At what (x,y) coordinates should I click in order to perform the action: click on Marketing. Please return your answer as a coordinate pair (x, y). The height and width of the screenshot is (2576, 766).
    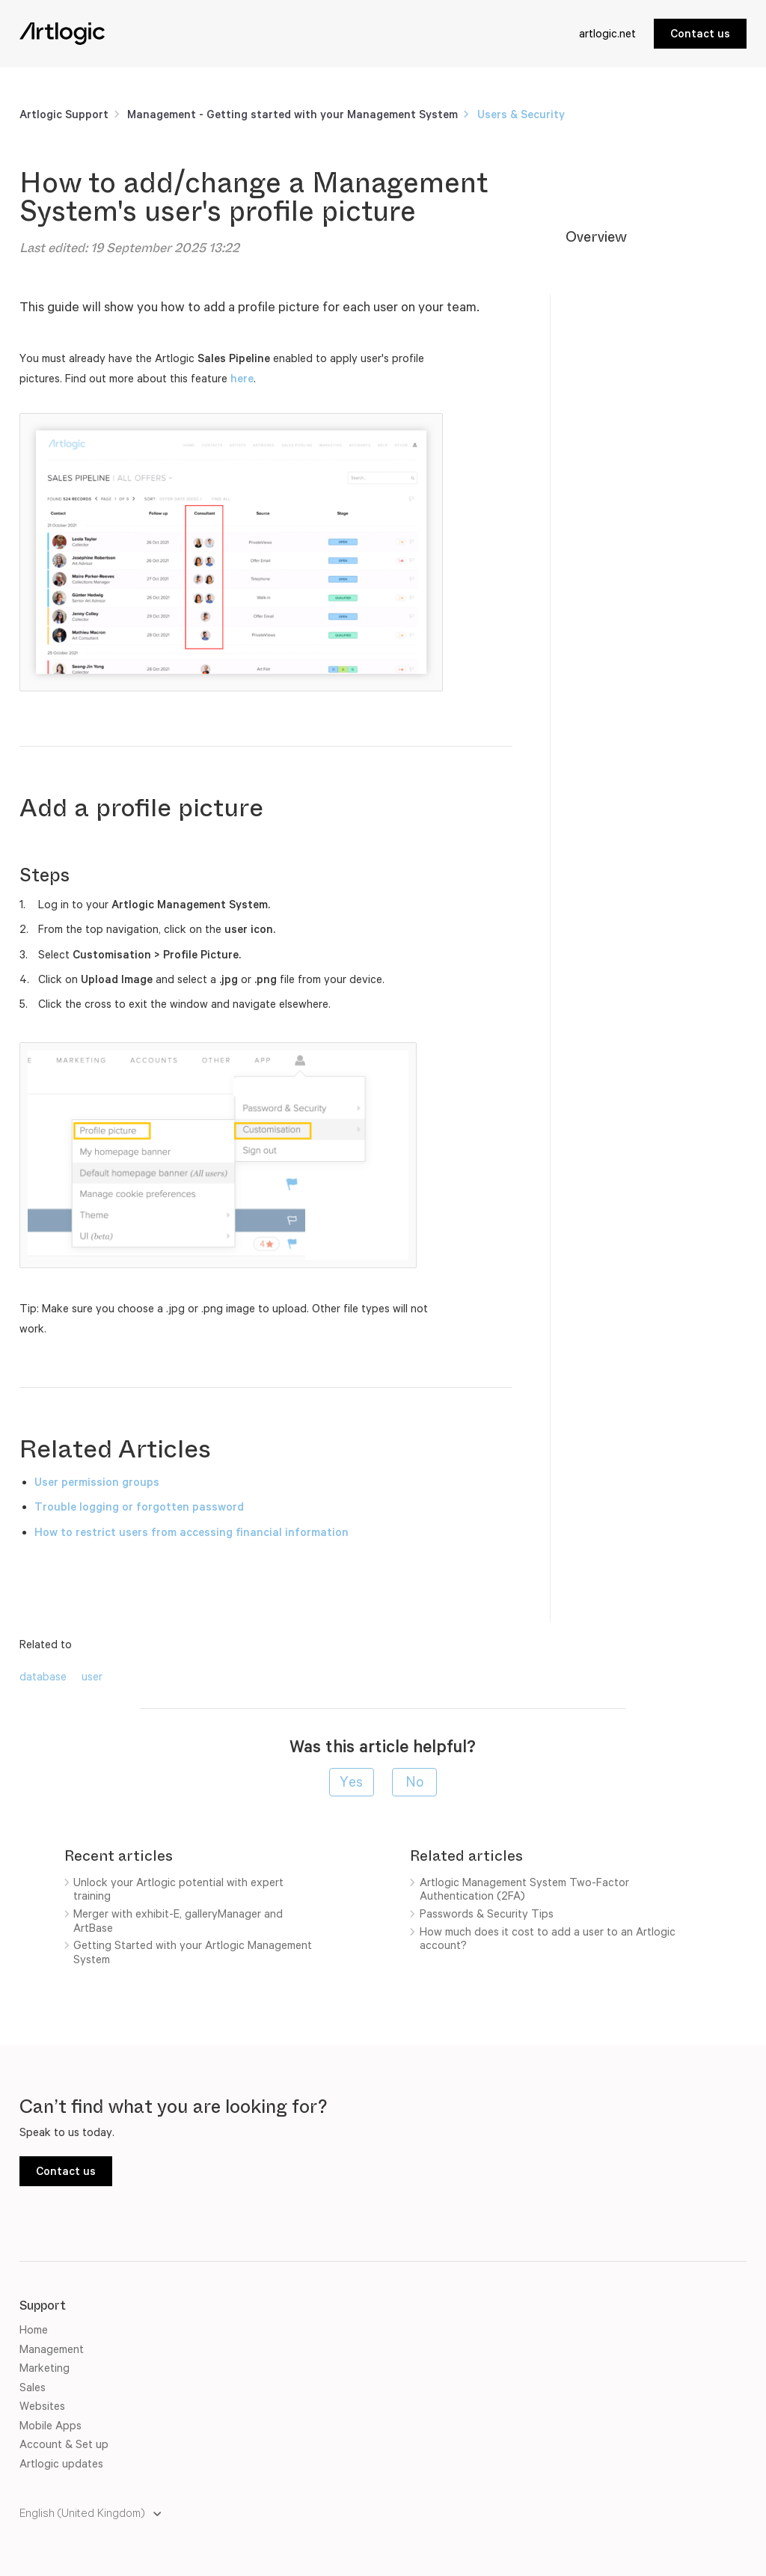
    Looking at the image, I should click on (44, 2367).